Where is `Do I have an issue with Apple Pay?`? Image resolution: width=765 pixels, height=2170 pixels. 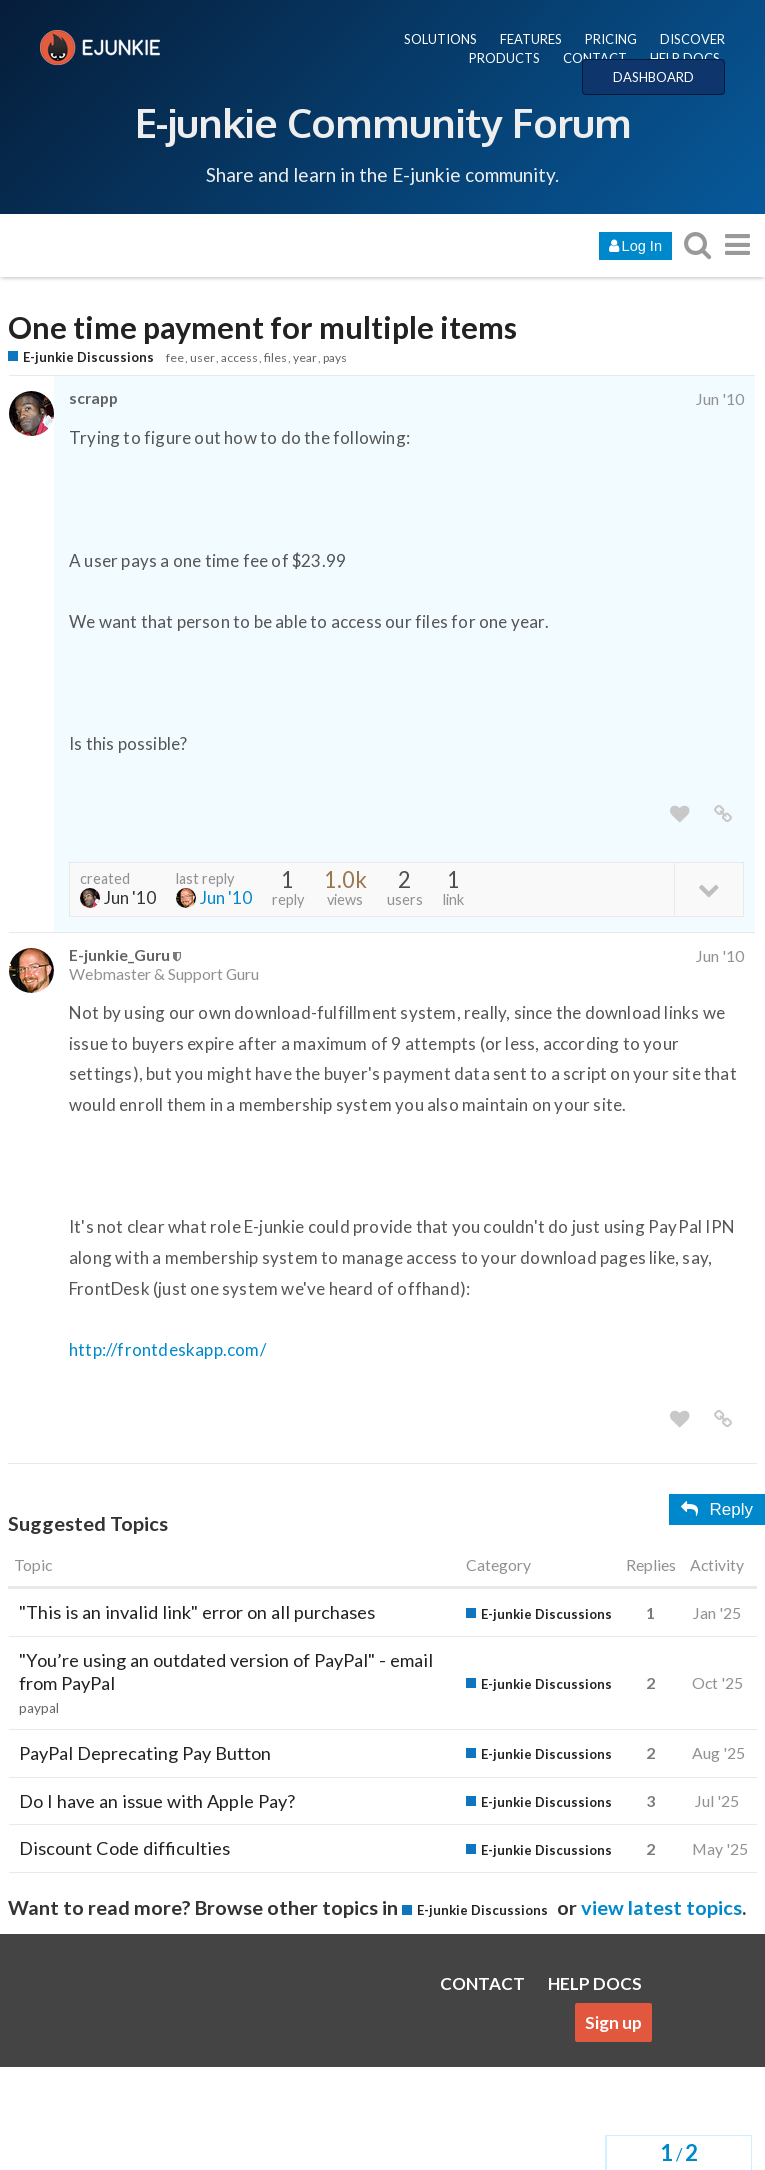
Do I have an issue with Apple Pay? is located at coordinates (157, 1801).